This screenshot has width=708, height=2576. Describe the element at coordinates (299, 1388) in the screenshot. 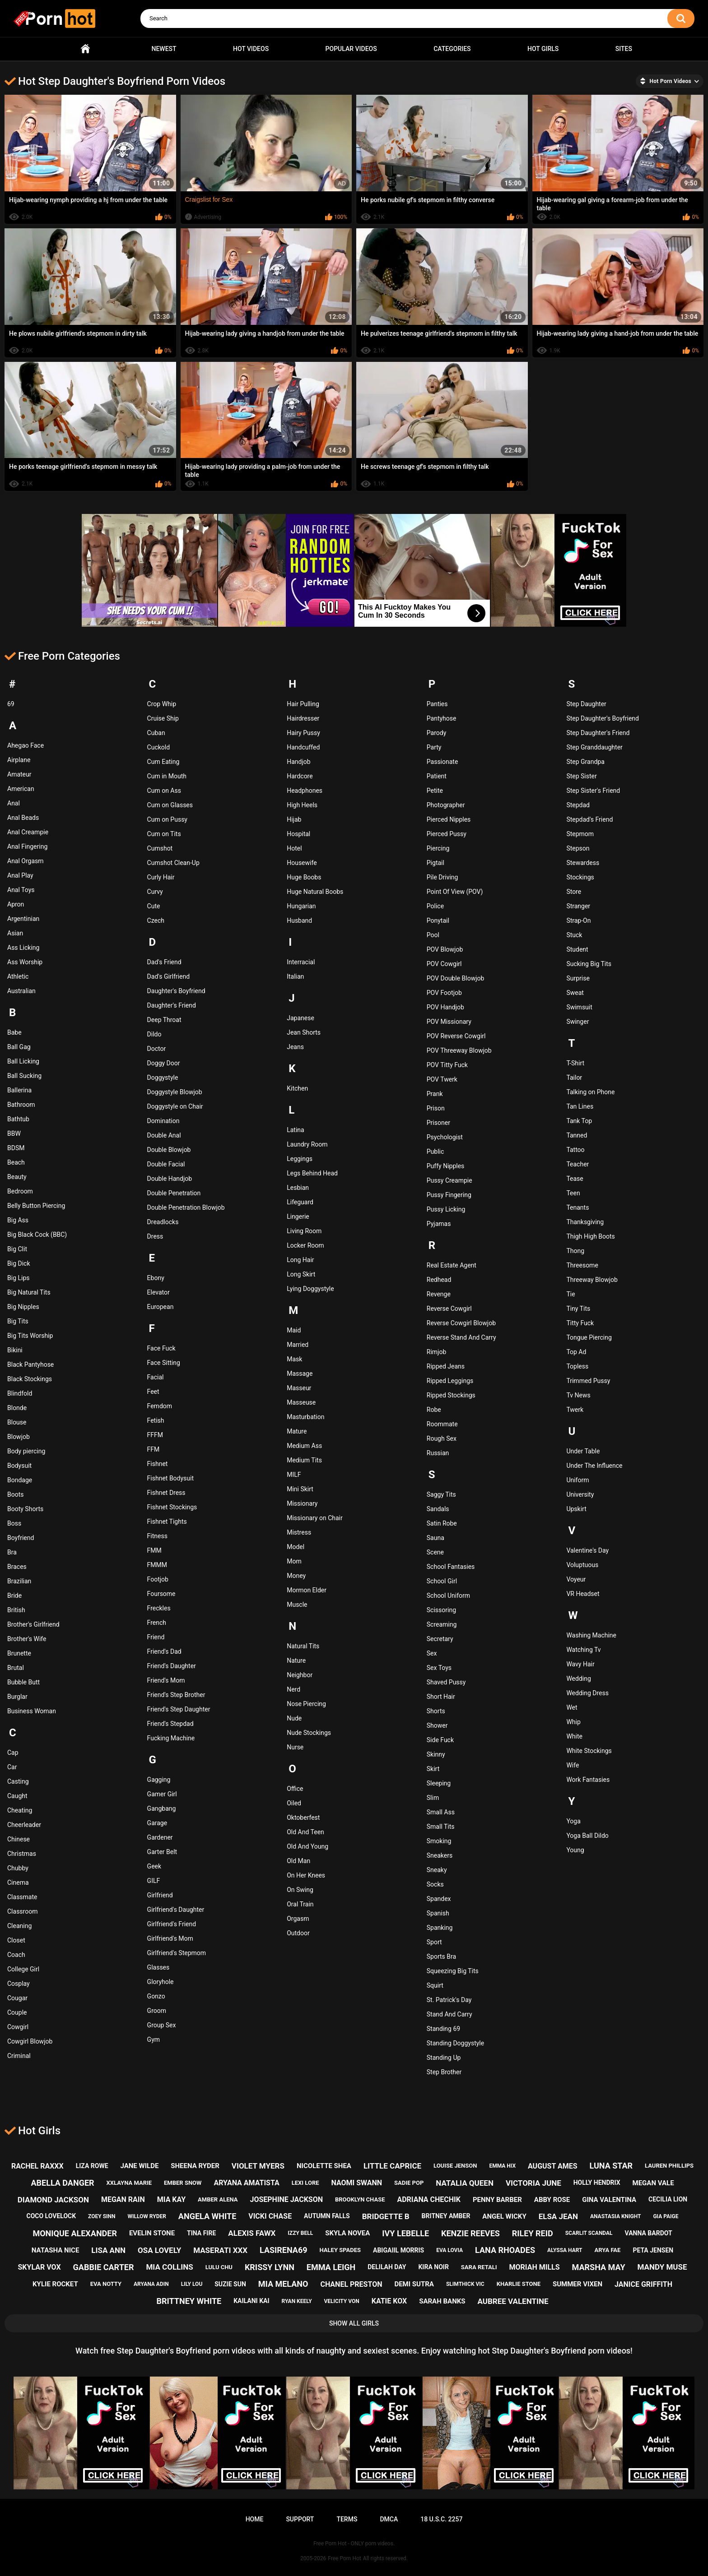

I see `Masseur` at that location.